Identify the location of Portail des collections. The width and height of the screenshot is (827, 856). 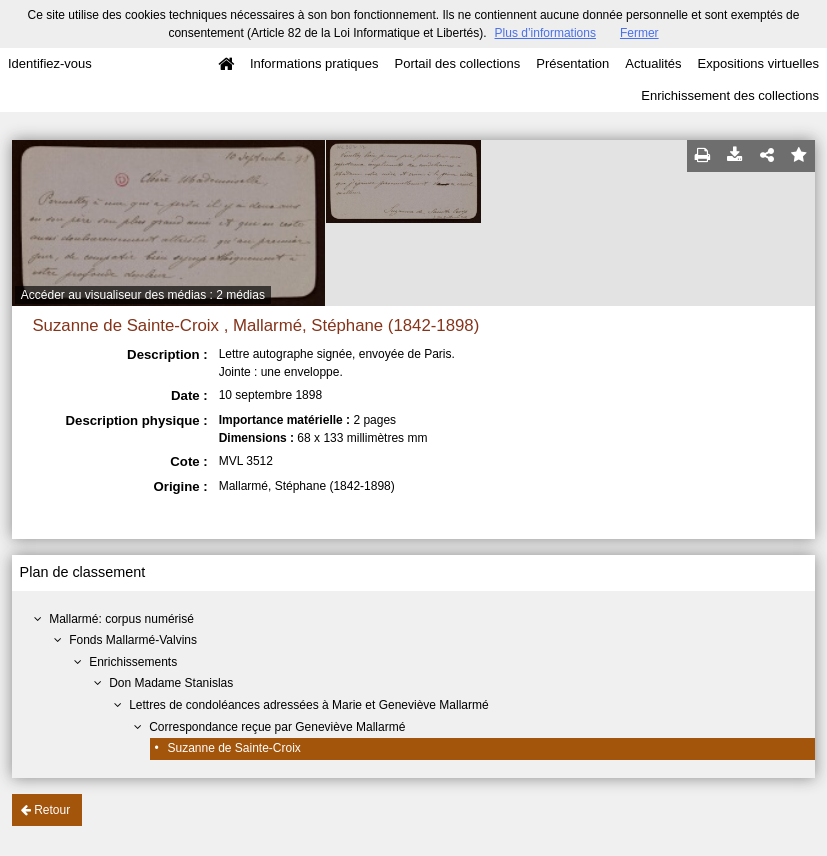
(458, 63).